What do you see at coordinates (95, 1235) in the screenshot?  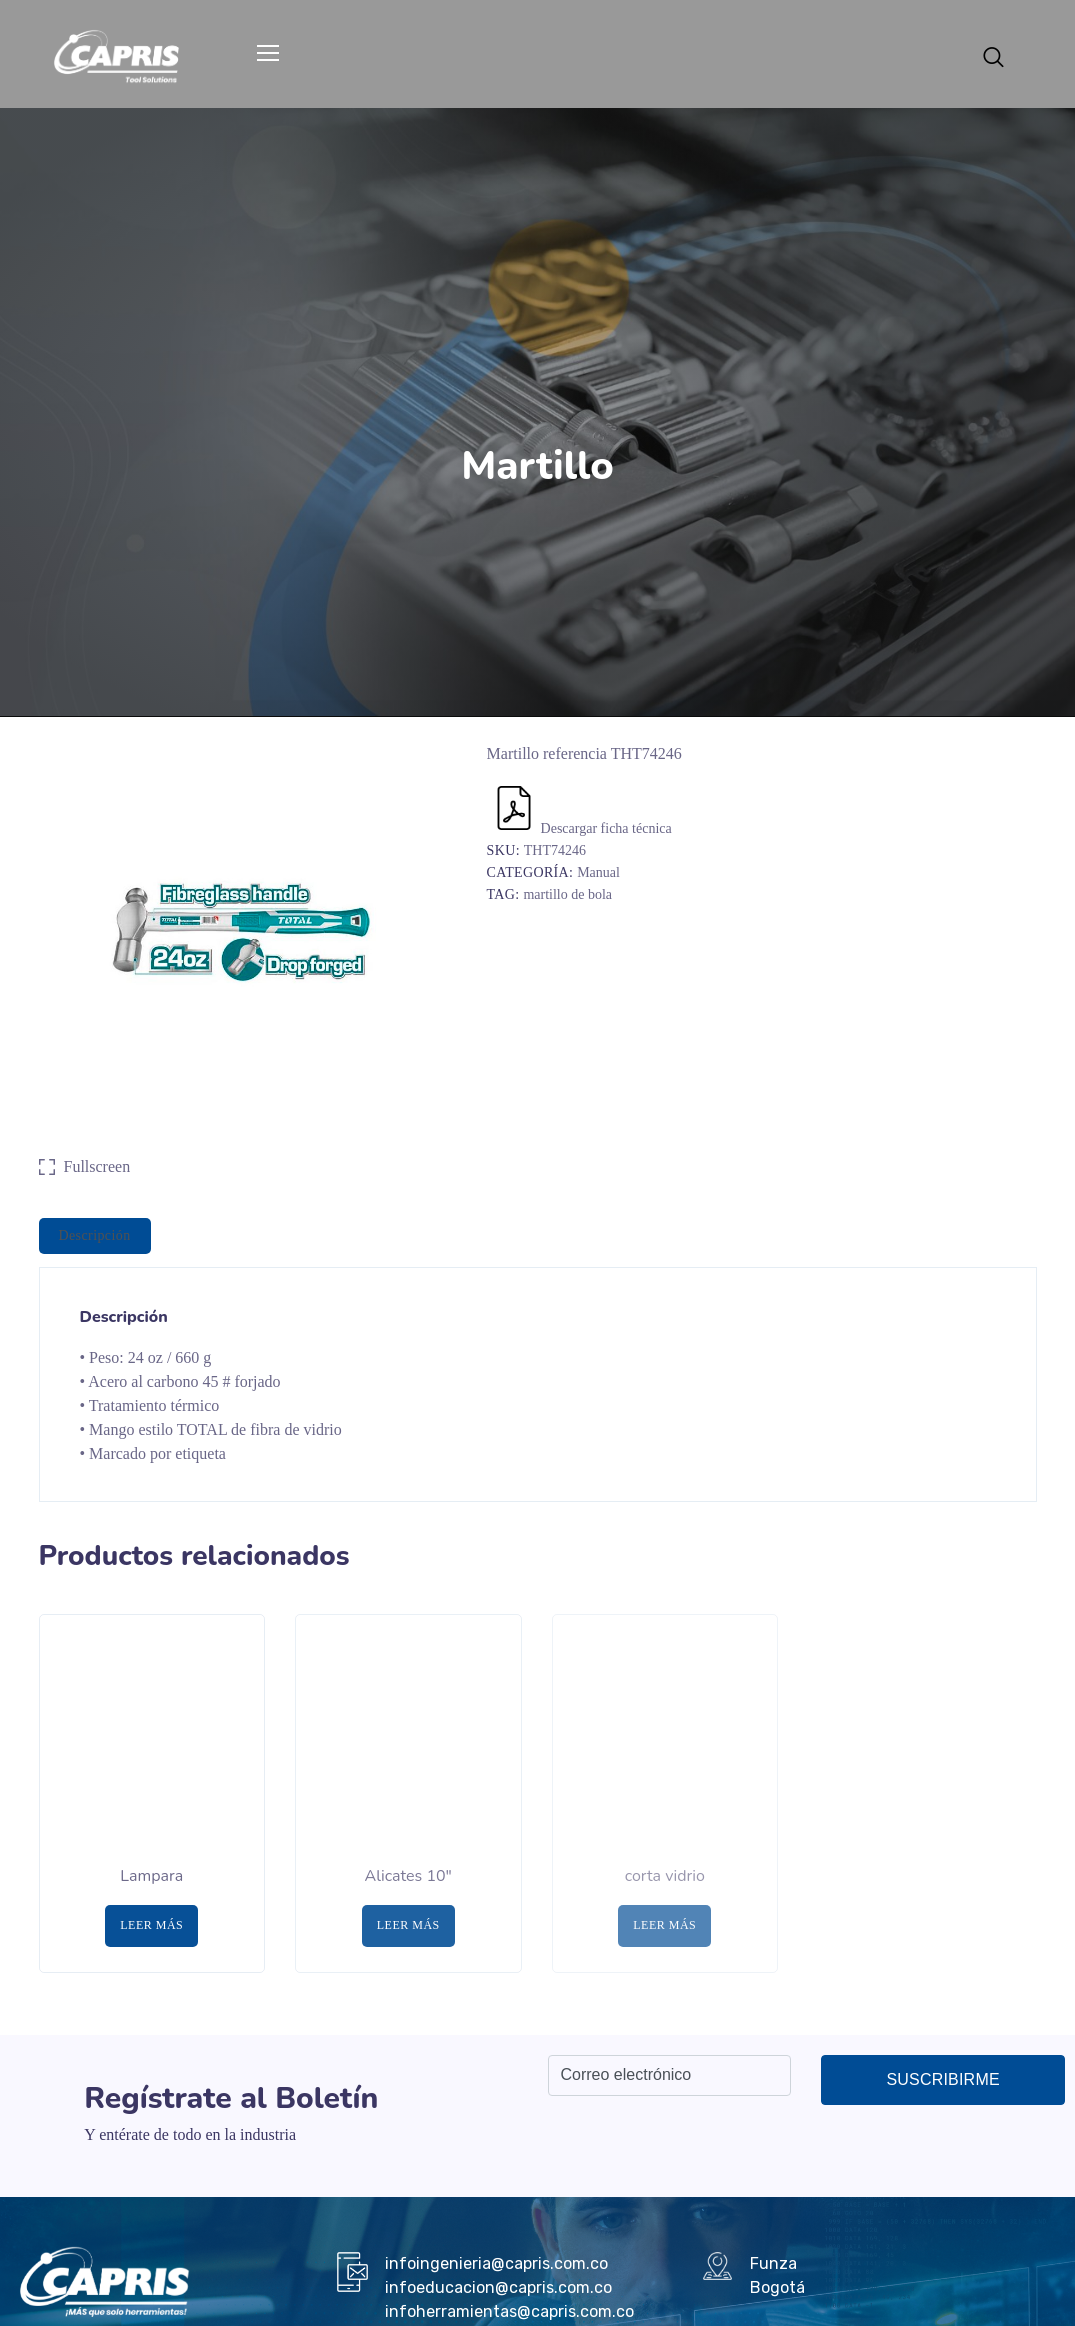 I see `Descripción` at bounding box center [95, 1235].